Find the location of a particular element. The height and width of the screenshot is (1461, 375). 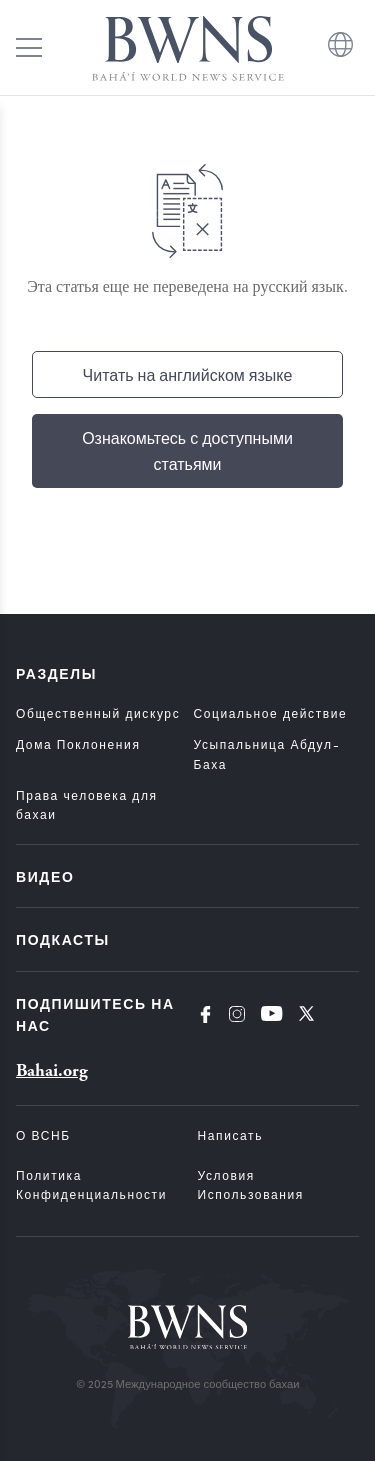

Общественный дискурс is located at coordinates (98, 713).